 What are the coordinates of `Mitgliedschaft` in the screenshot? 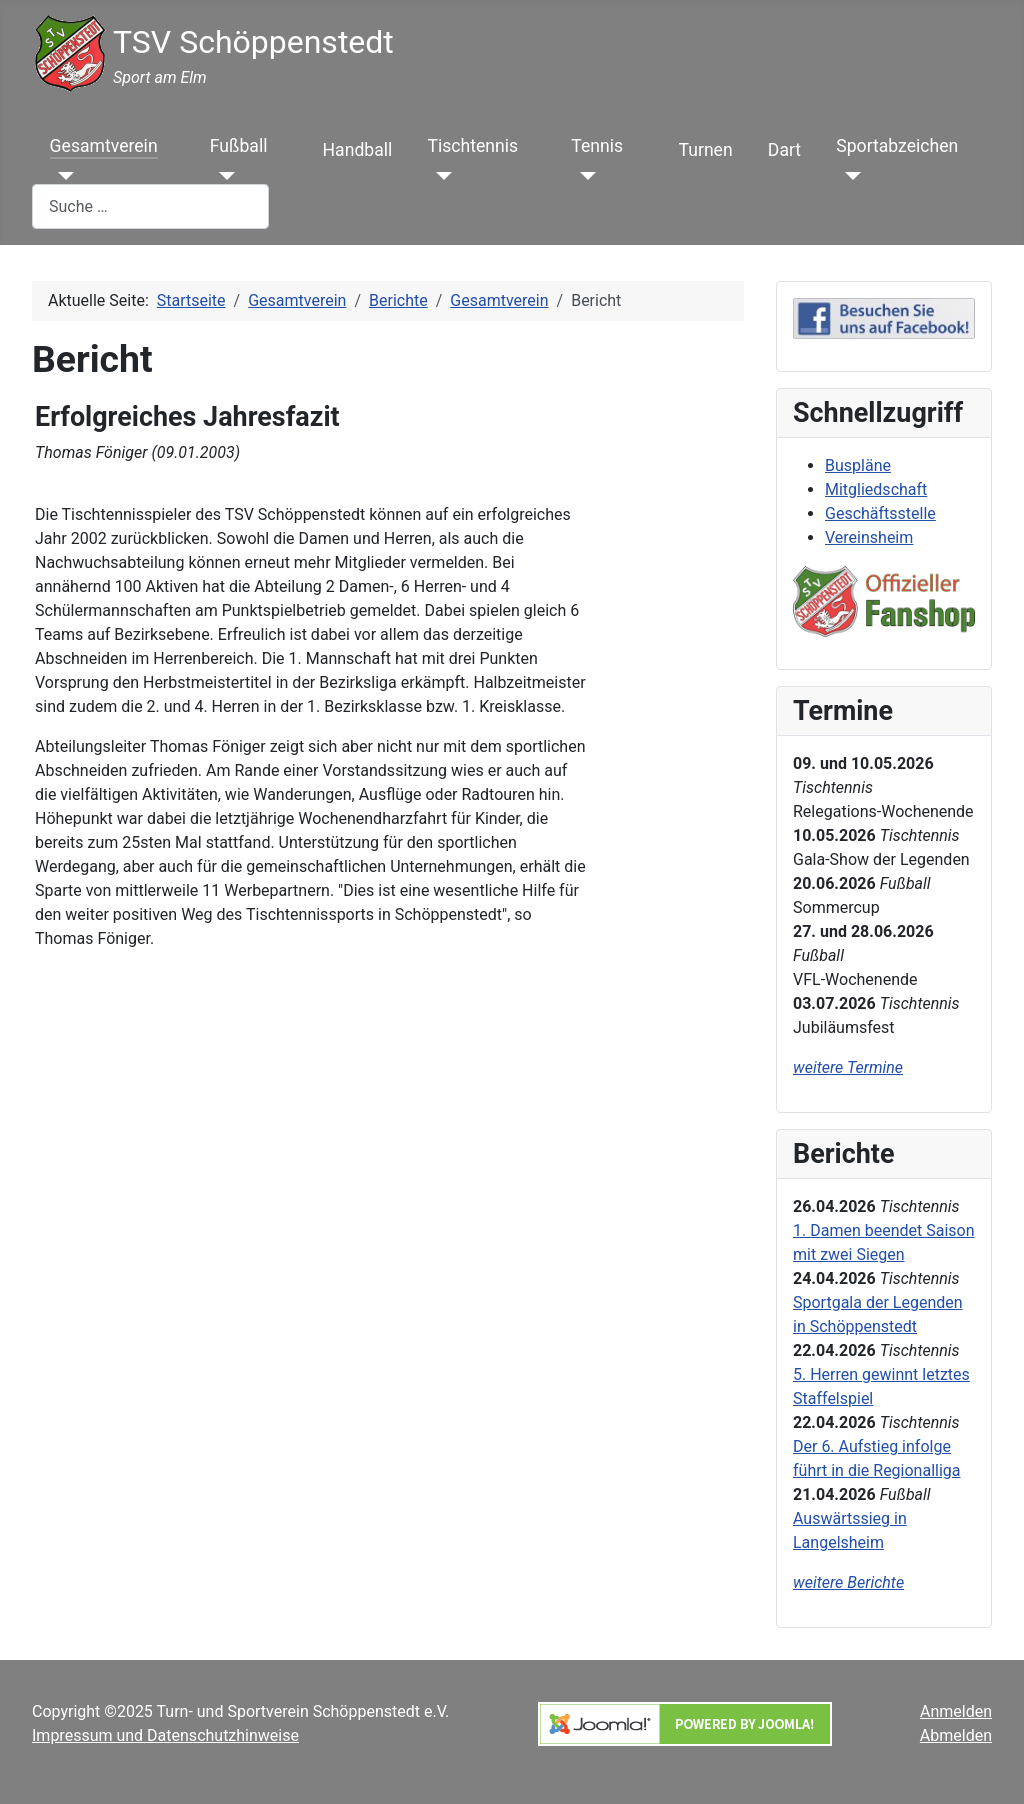 It's located at (876, 489).